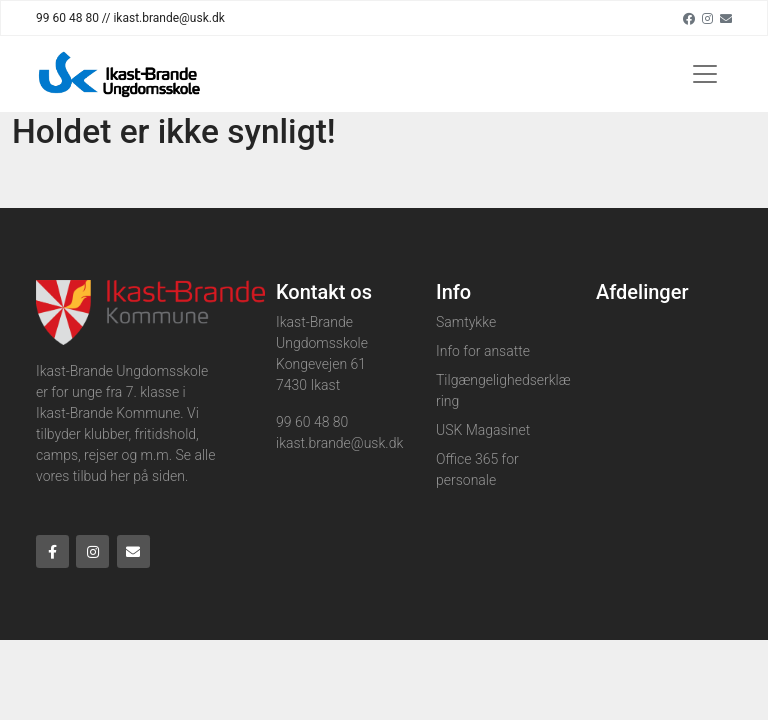  What do you see at coordinates (120, 74) in the screenshot?
I see `[Home]` at bounding box center [120, 74].